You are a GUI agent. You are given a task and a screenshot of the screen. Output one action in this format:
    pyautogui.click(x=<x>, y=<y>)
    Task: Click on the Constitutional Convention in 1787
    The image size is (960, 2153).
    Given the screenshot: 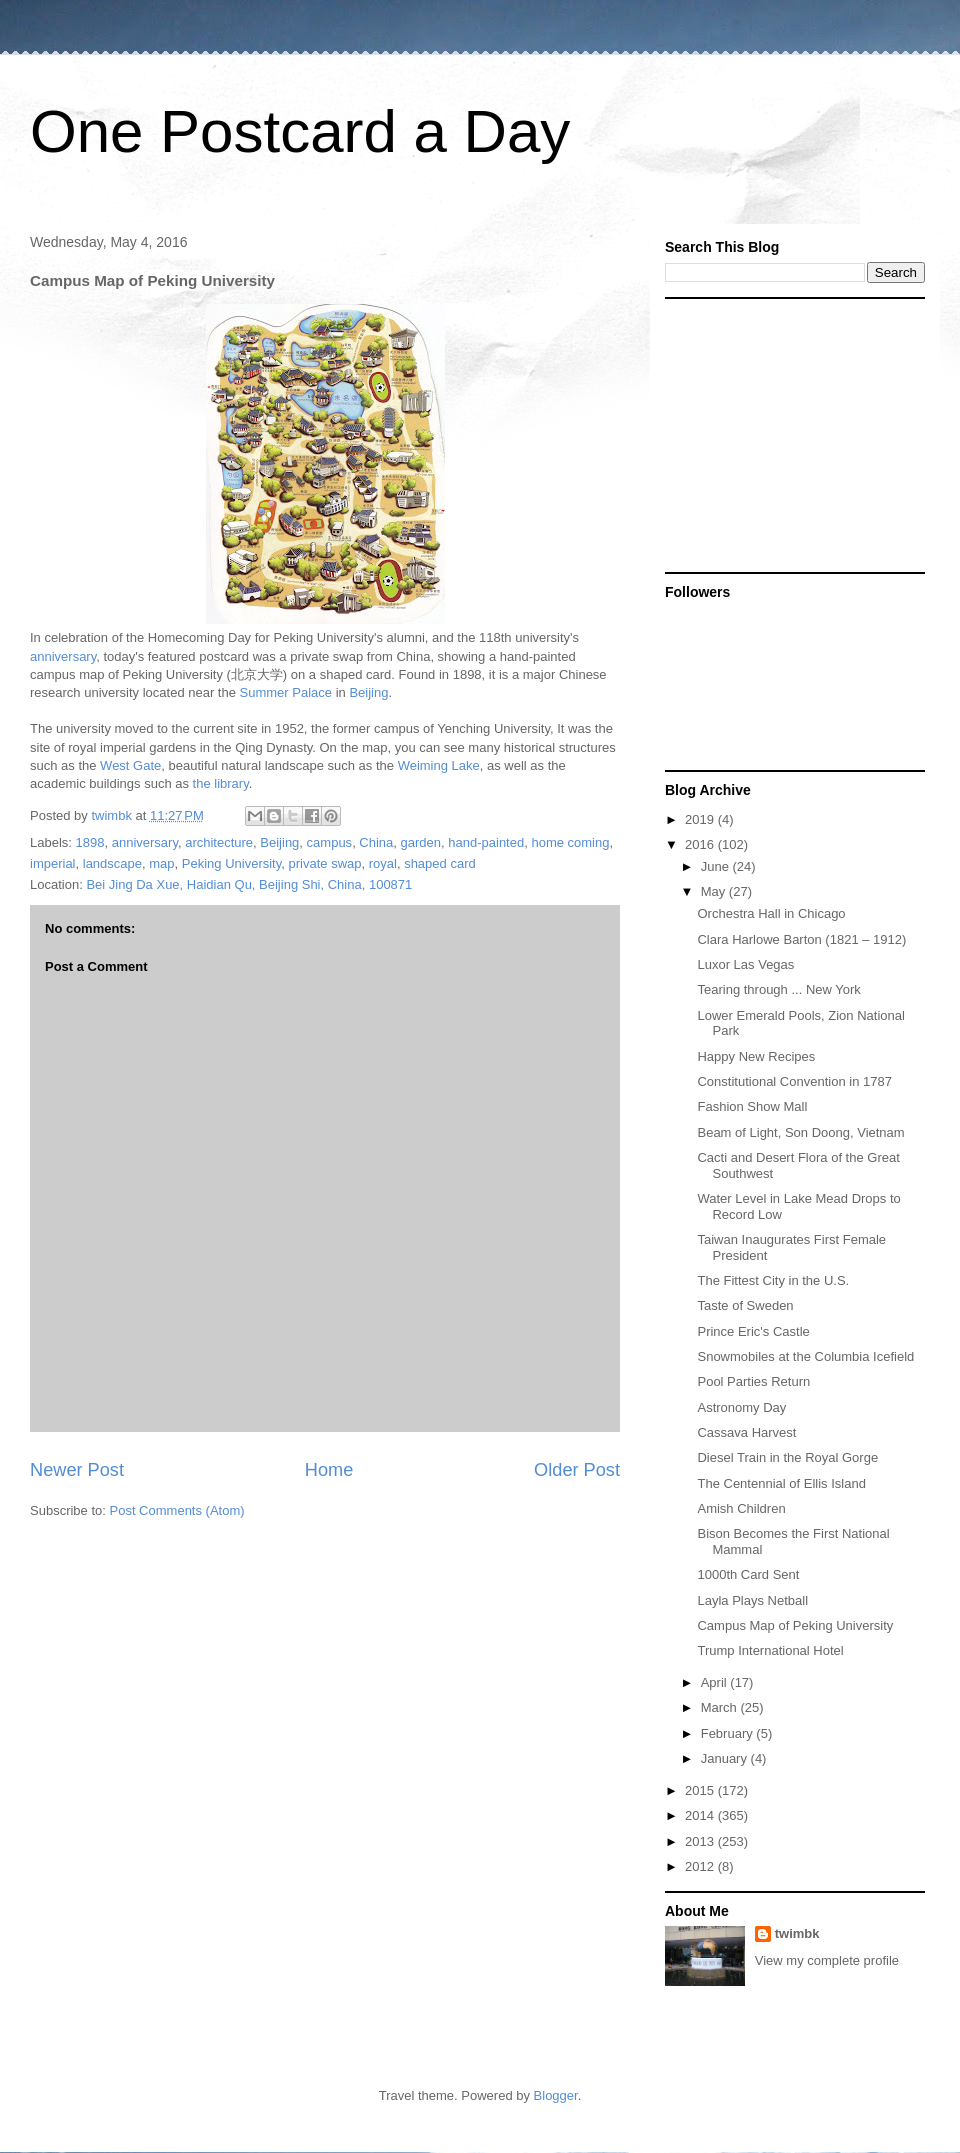 What is the action you would take?
    pyautogui.click(x=794, y=1081)
    